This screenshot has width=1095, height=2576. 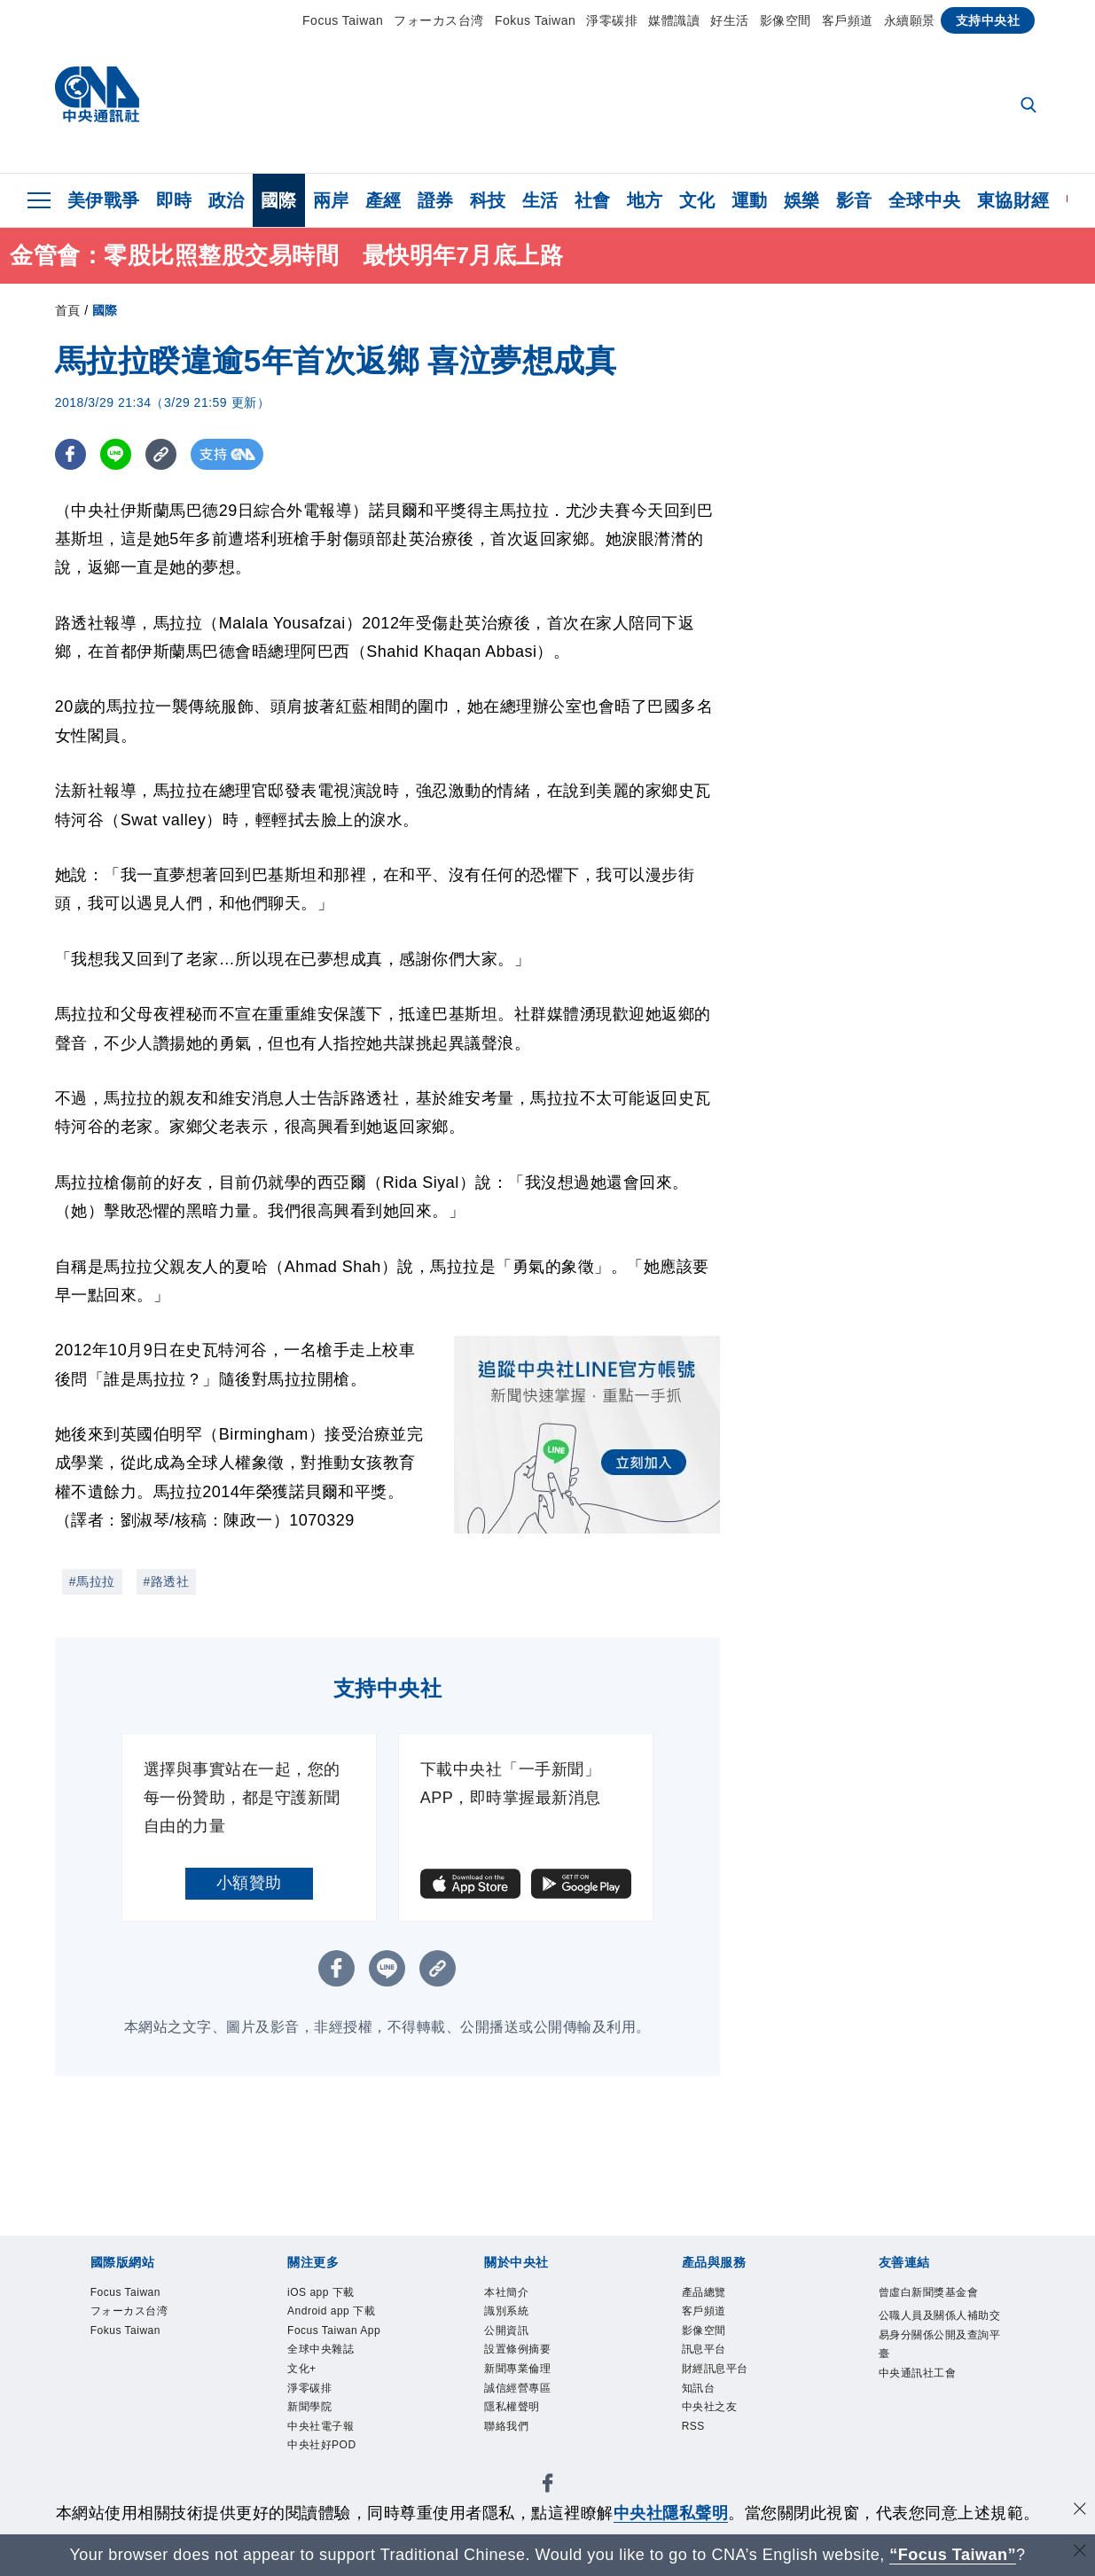 What do you see at coordinates (645, 200) in the screenshot?
I see `地方` at bounding box center [645, 200].